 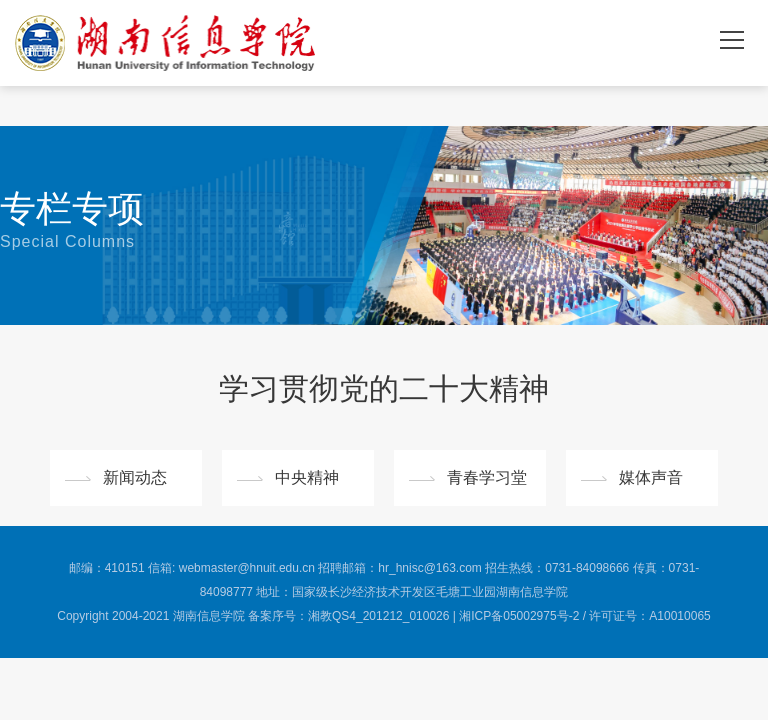 I want to click on 新闻动态, so click(x=135, y=477).